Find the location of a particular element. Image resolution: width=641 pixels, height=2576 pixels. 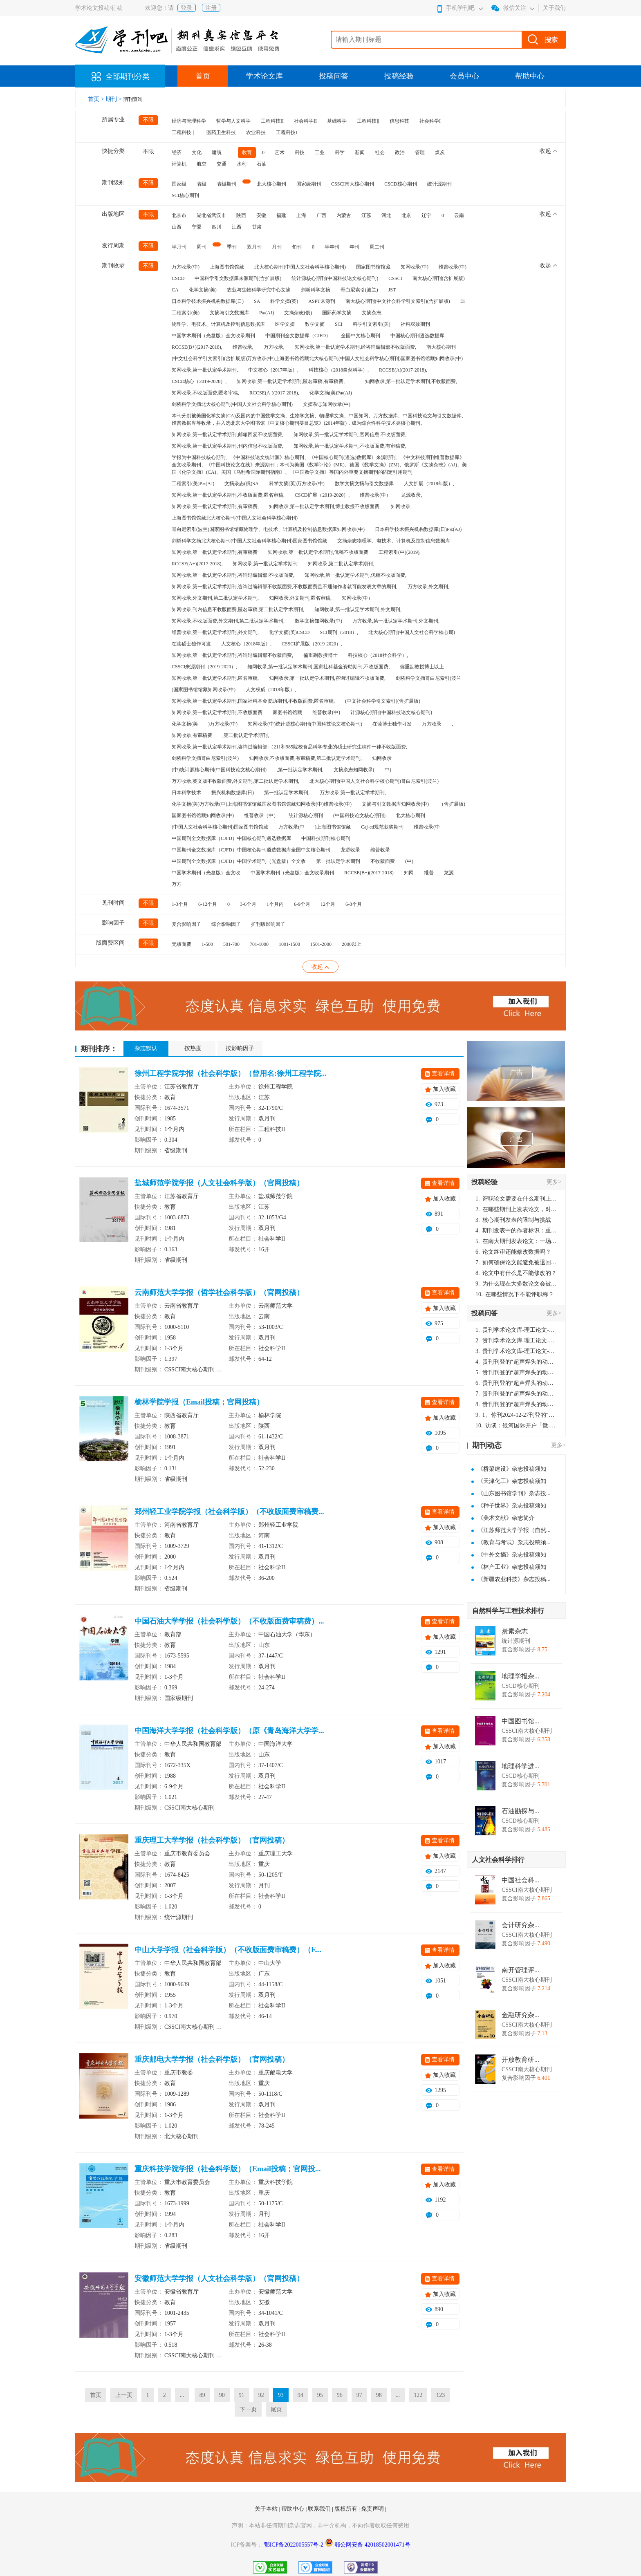

河北 is located at coordinates (386, 215).